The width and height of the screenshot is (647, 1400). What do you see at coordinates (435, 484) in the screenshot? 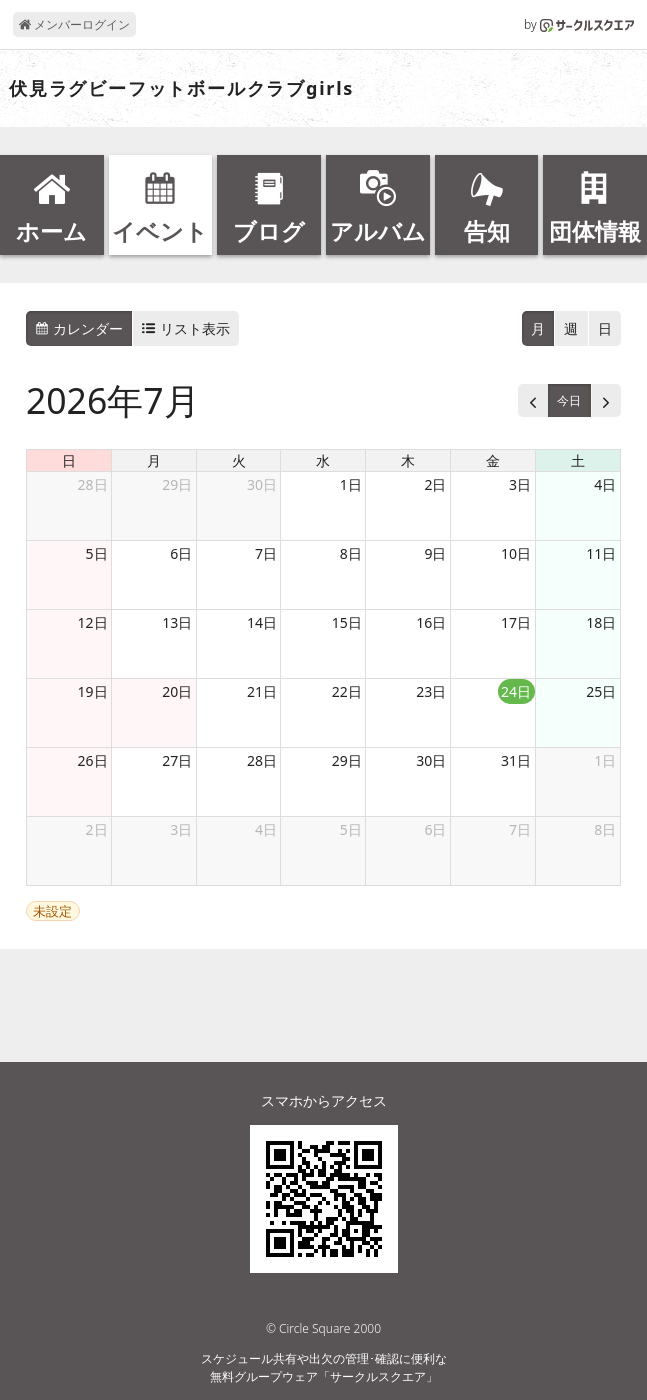
I see `2日 [2026年7月2日]` at bounding box center [435, 484].